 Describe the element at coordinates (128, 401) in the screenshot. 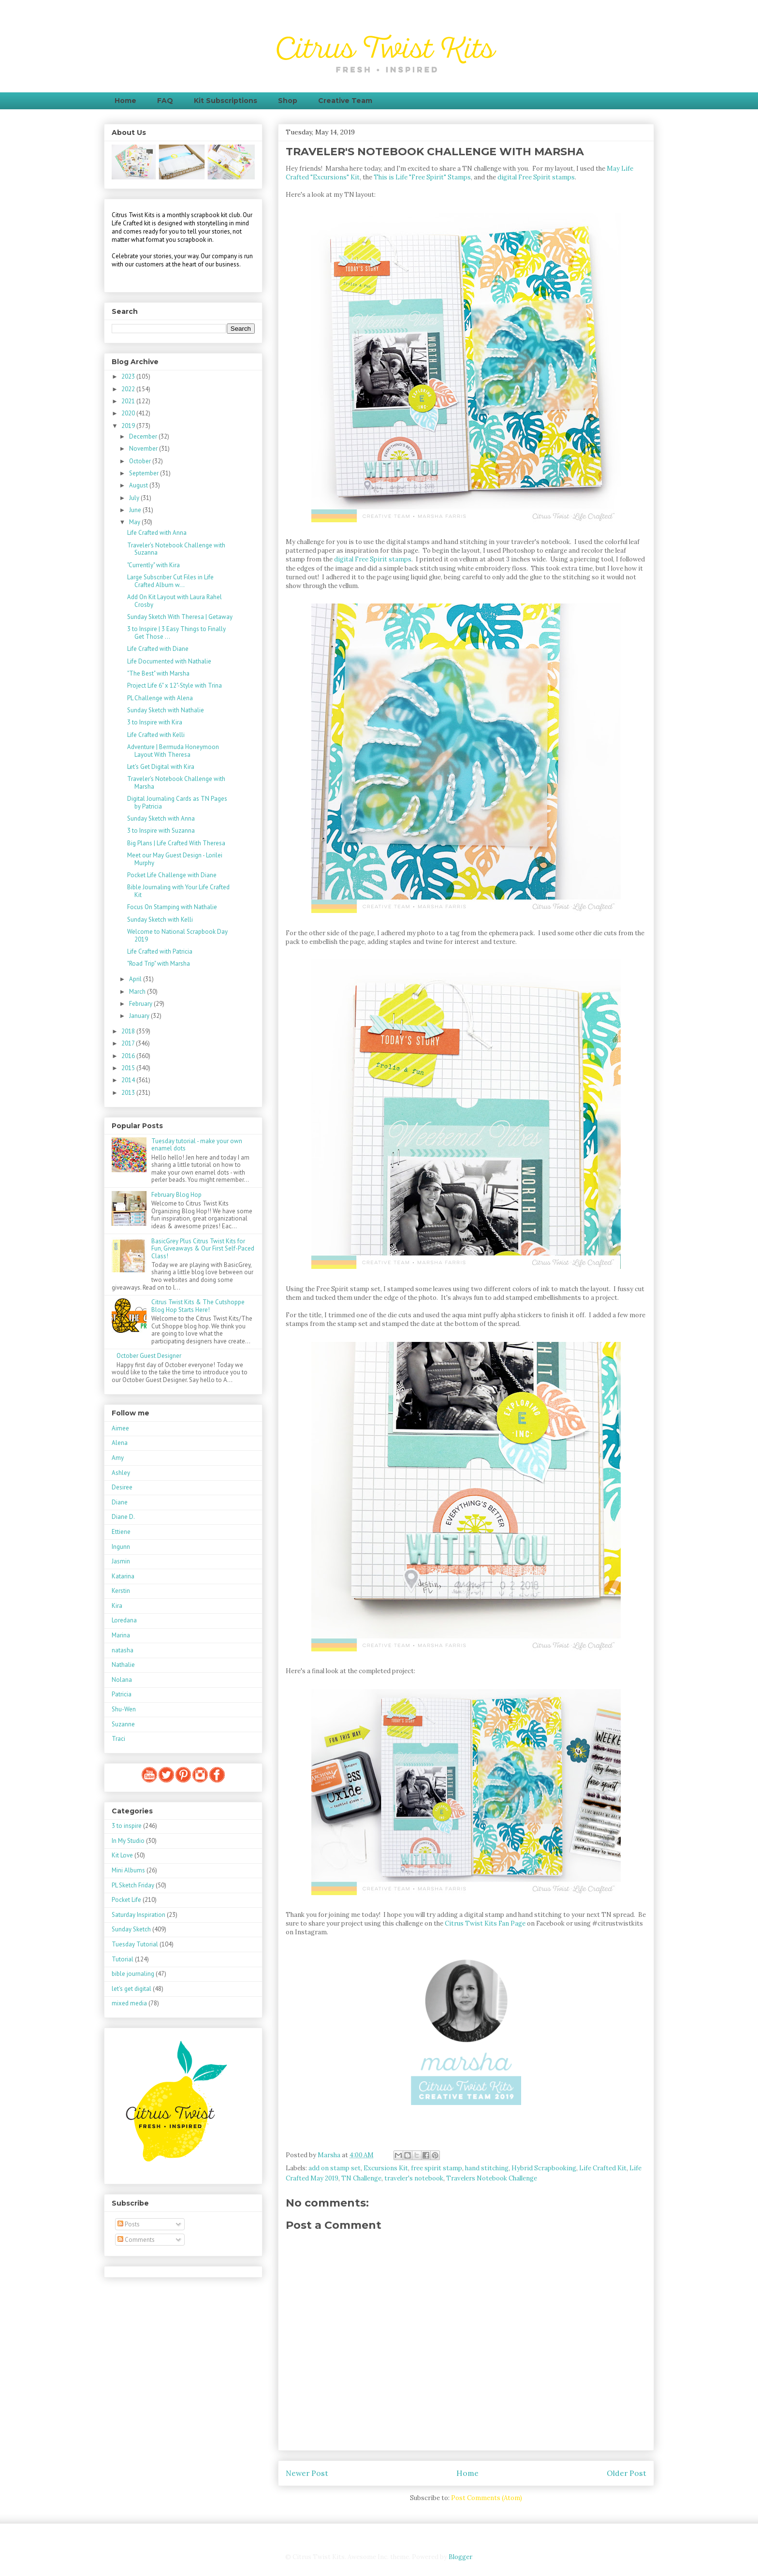

I see `2021` at that location.